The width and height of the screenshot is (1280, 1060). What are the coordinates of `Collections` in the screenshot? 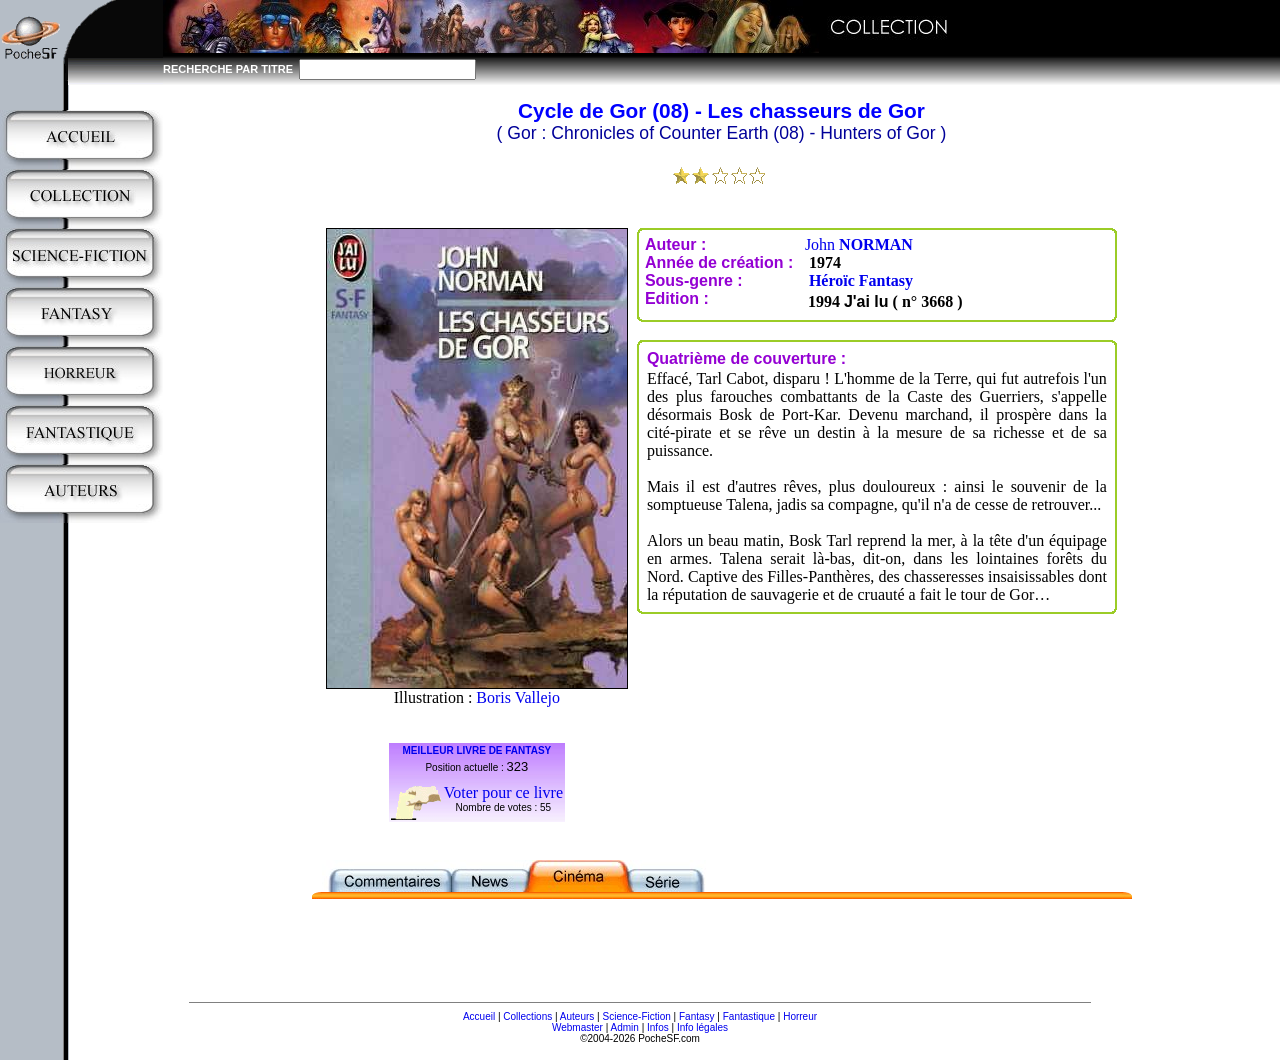 It's located at (527, 1016).